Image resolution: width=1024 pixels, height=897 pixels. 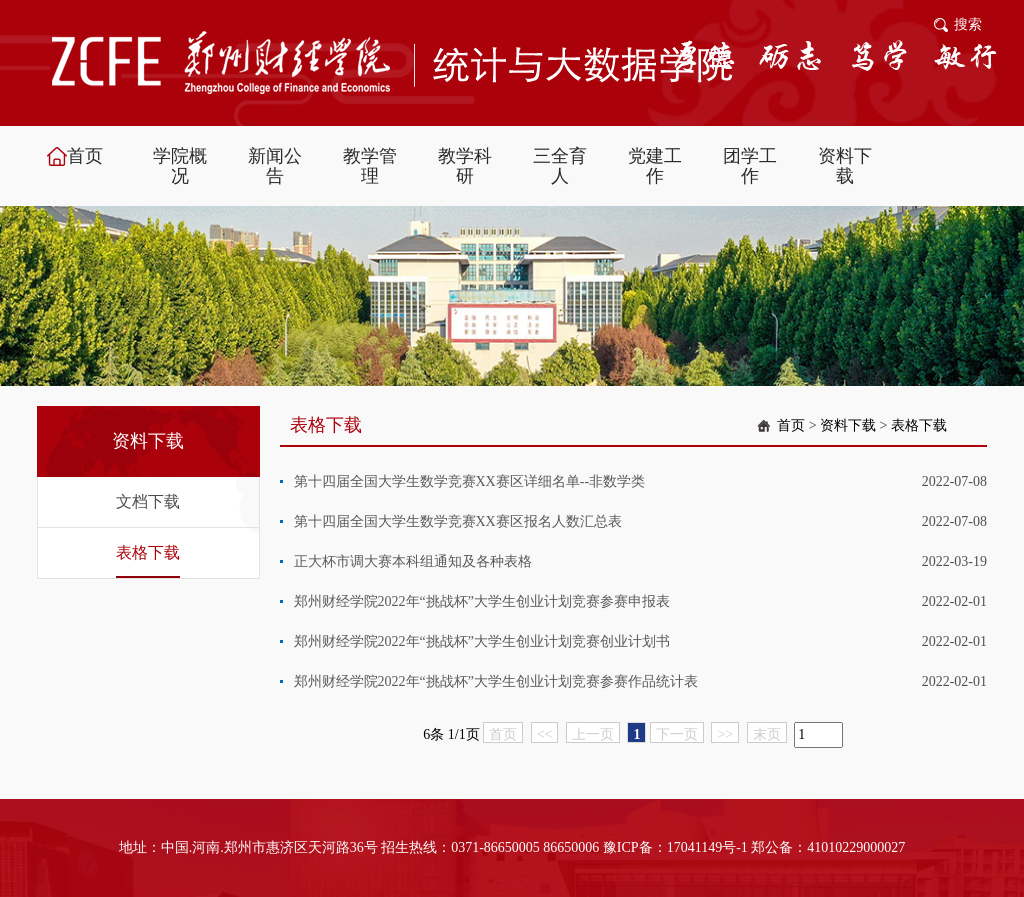 What do you see at coordinates (148, 501) in the screenshot?
I see `文档下载` at bounding box center [148, 501].